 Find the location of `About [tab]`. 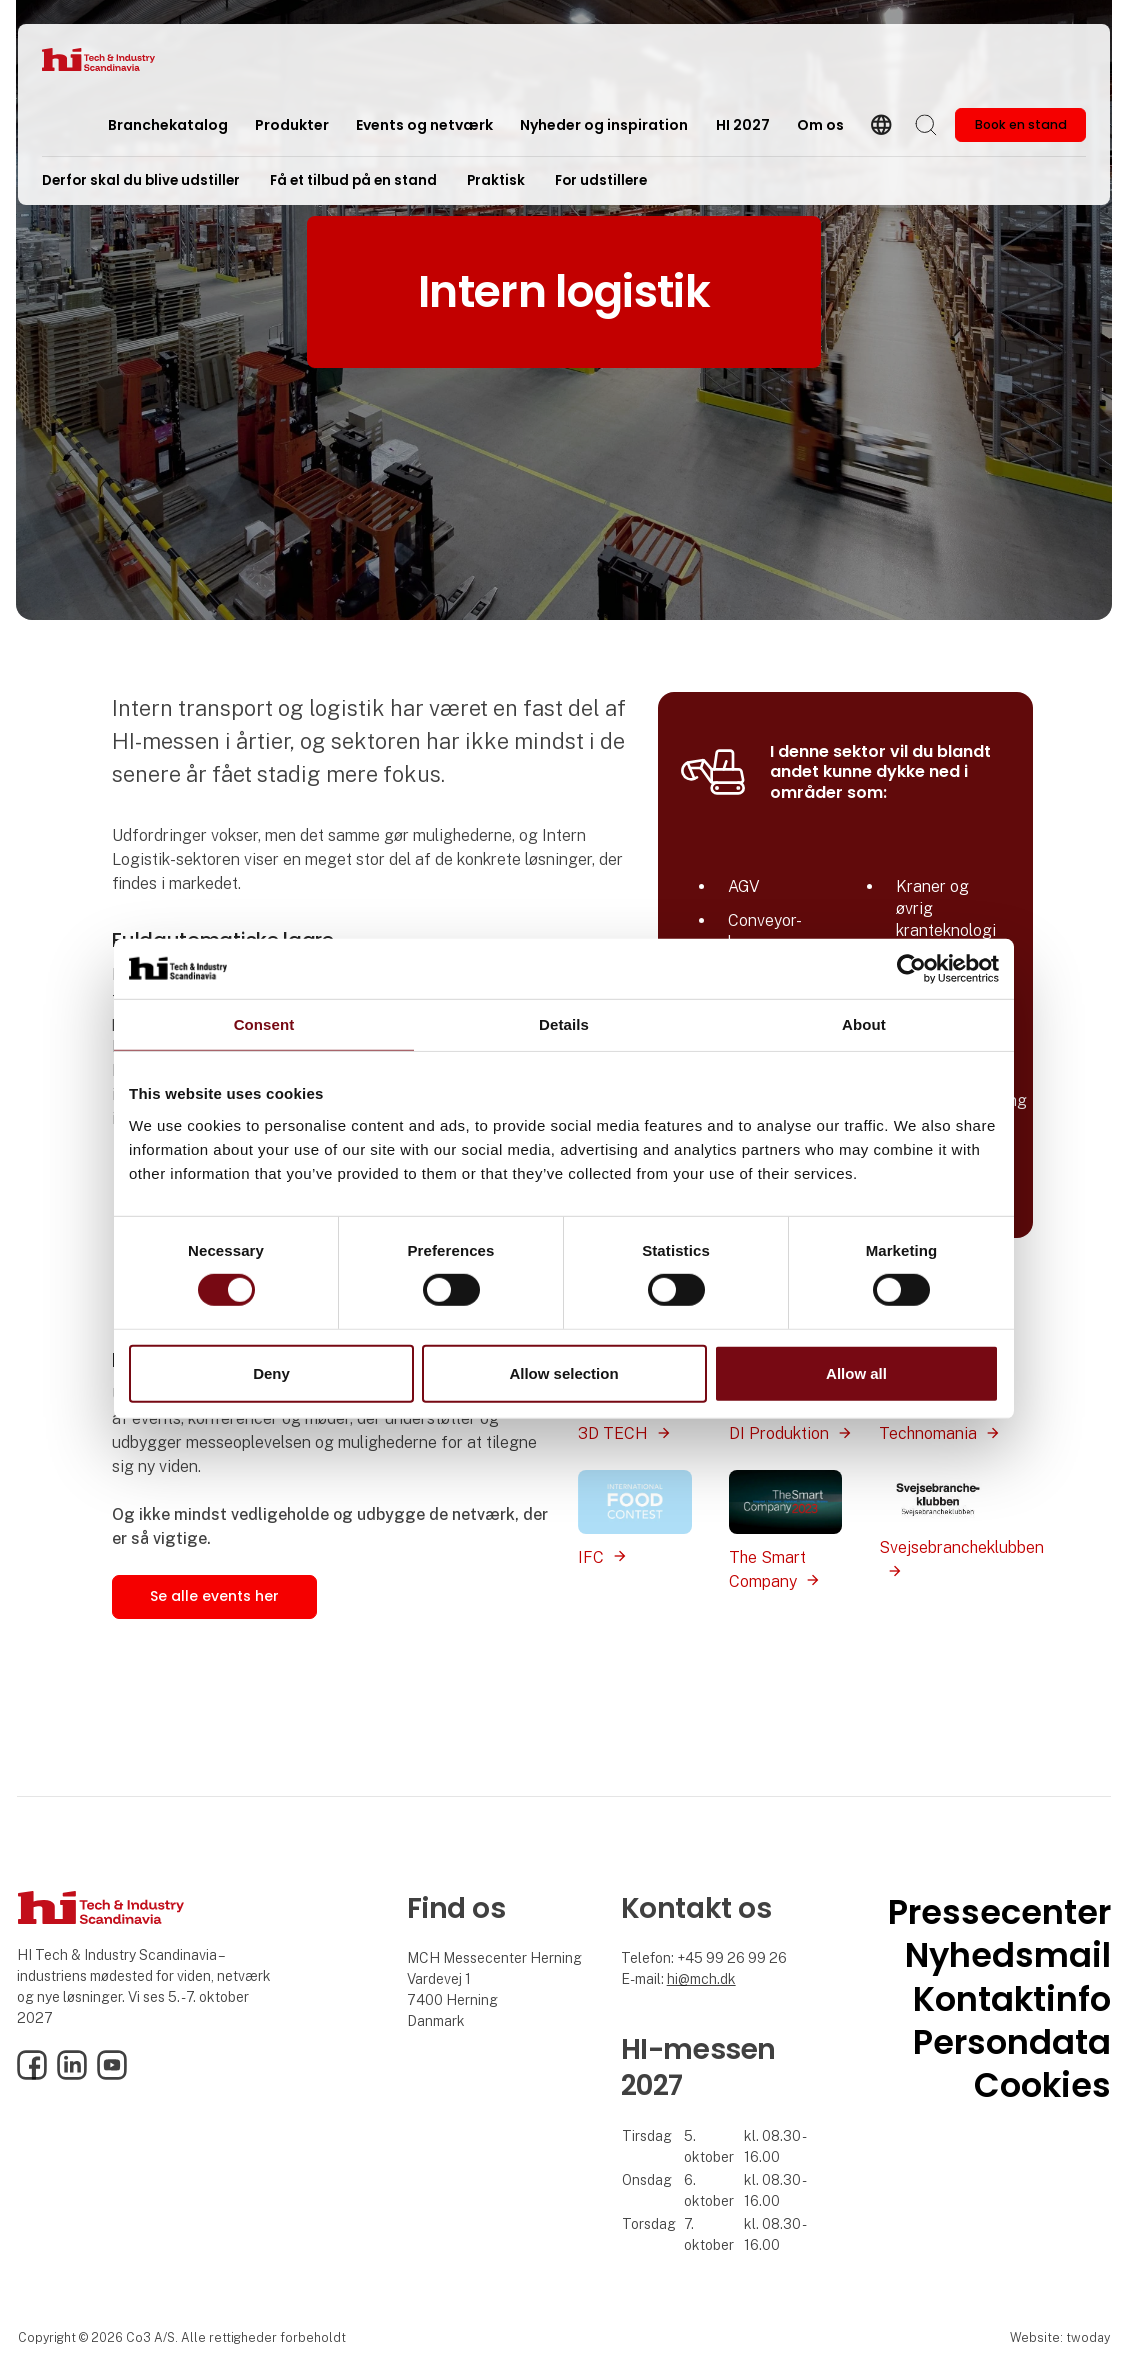

About [tab] is located at coordinates (864, 1023).